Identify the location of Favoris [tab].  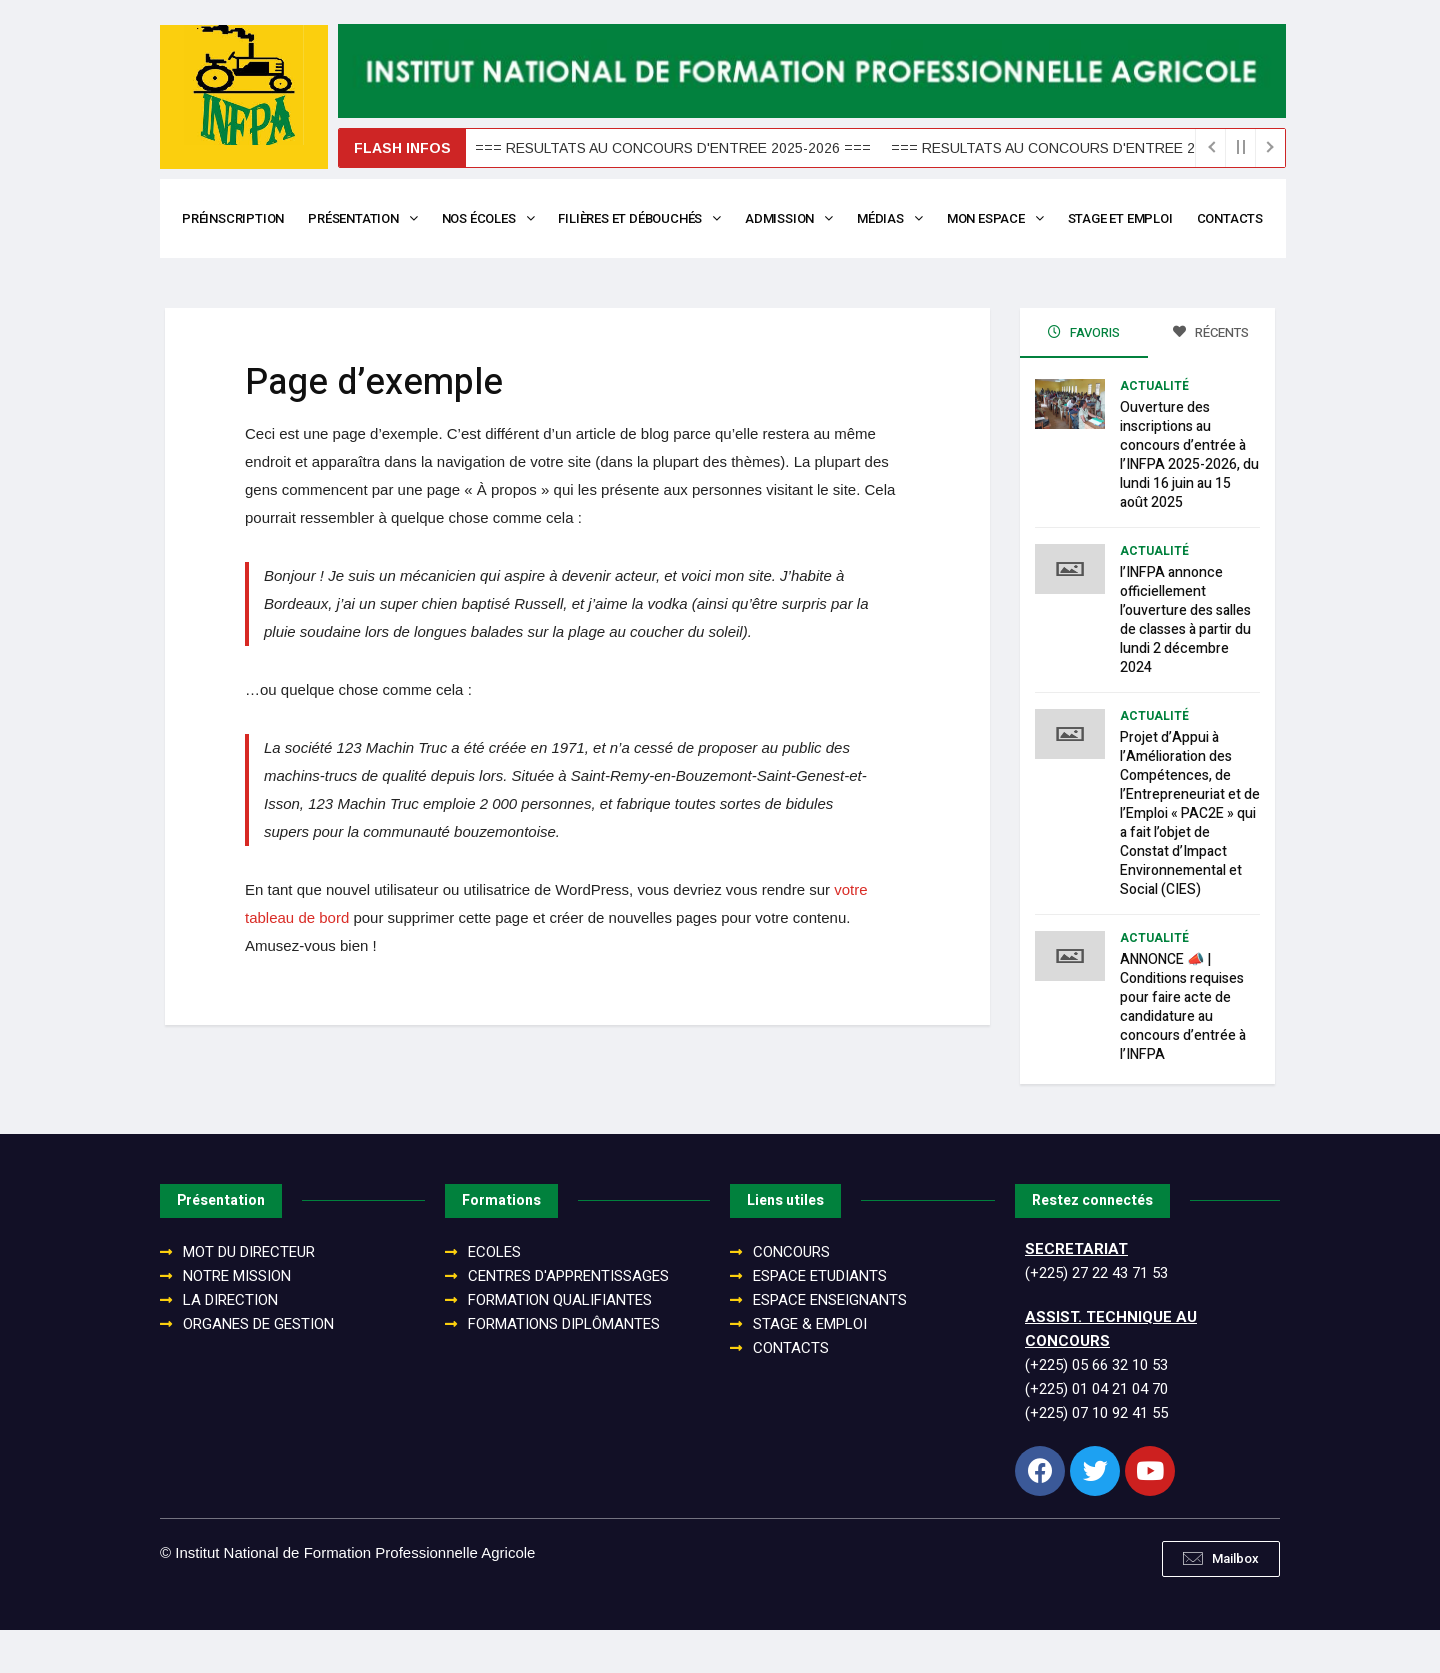
(1084, 375).